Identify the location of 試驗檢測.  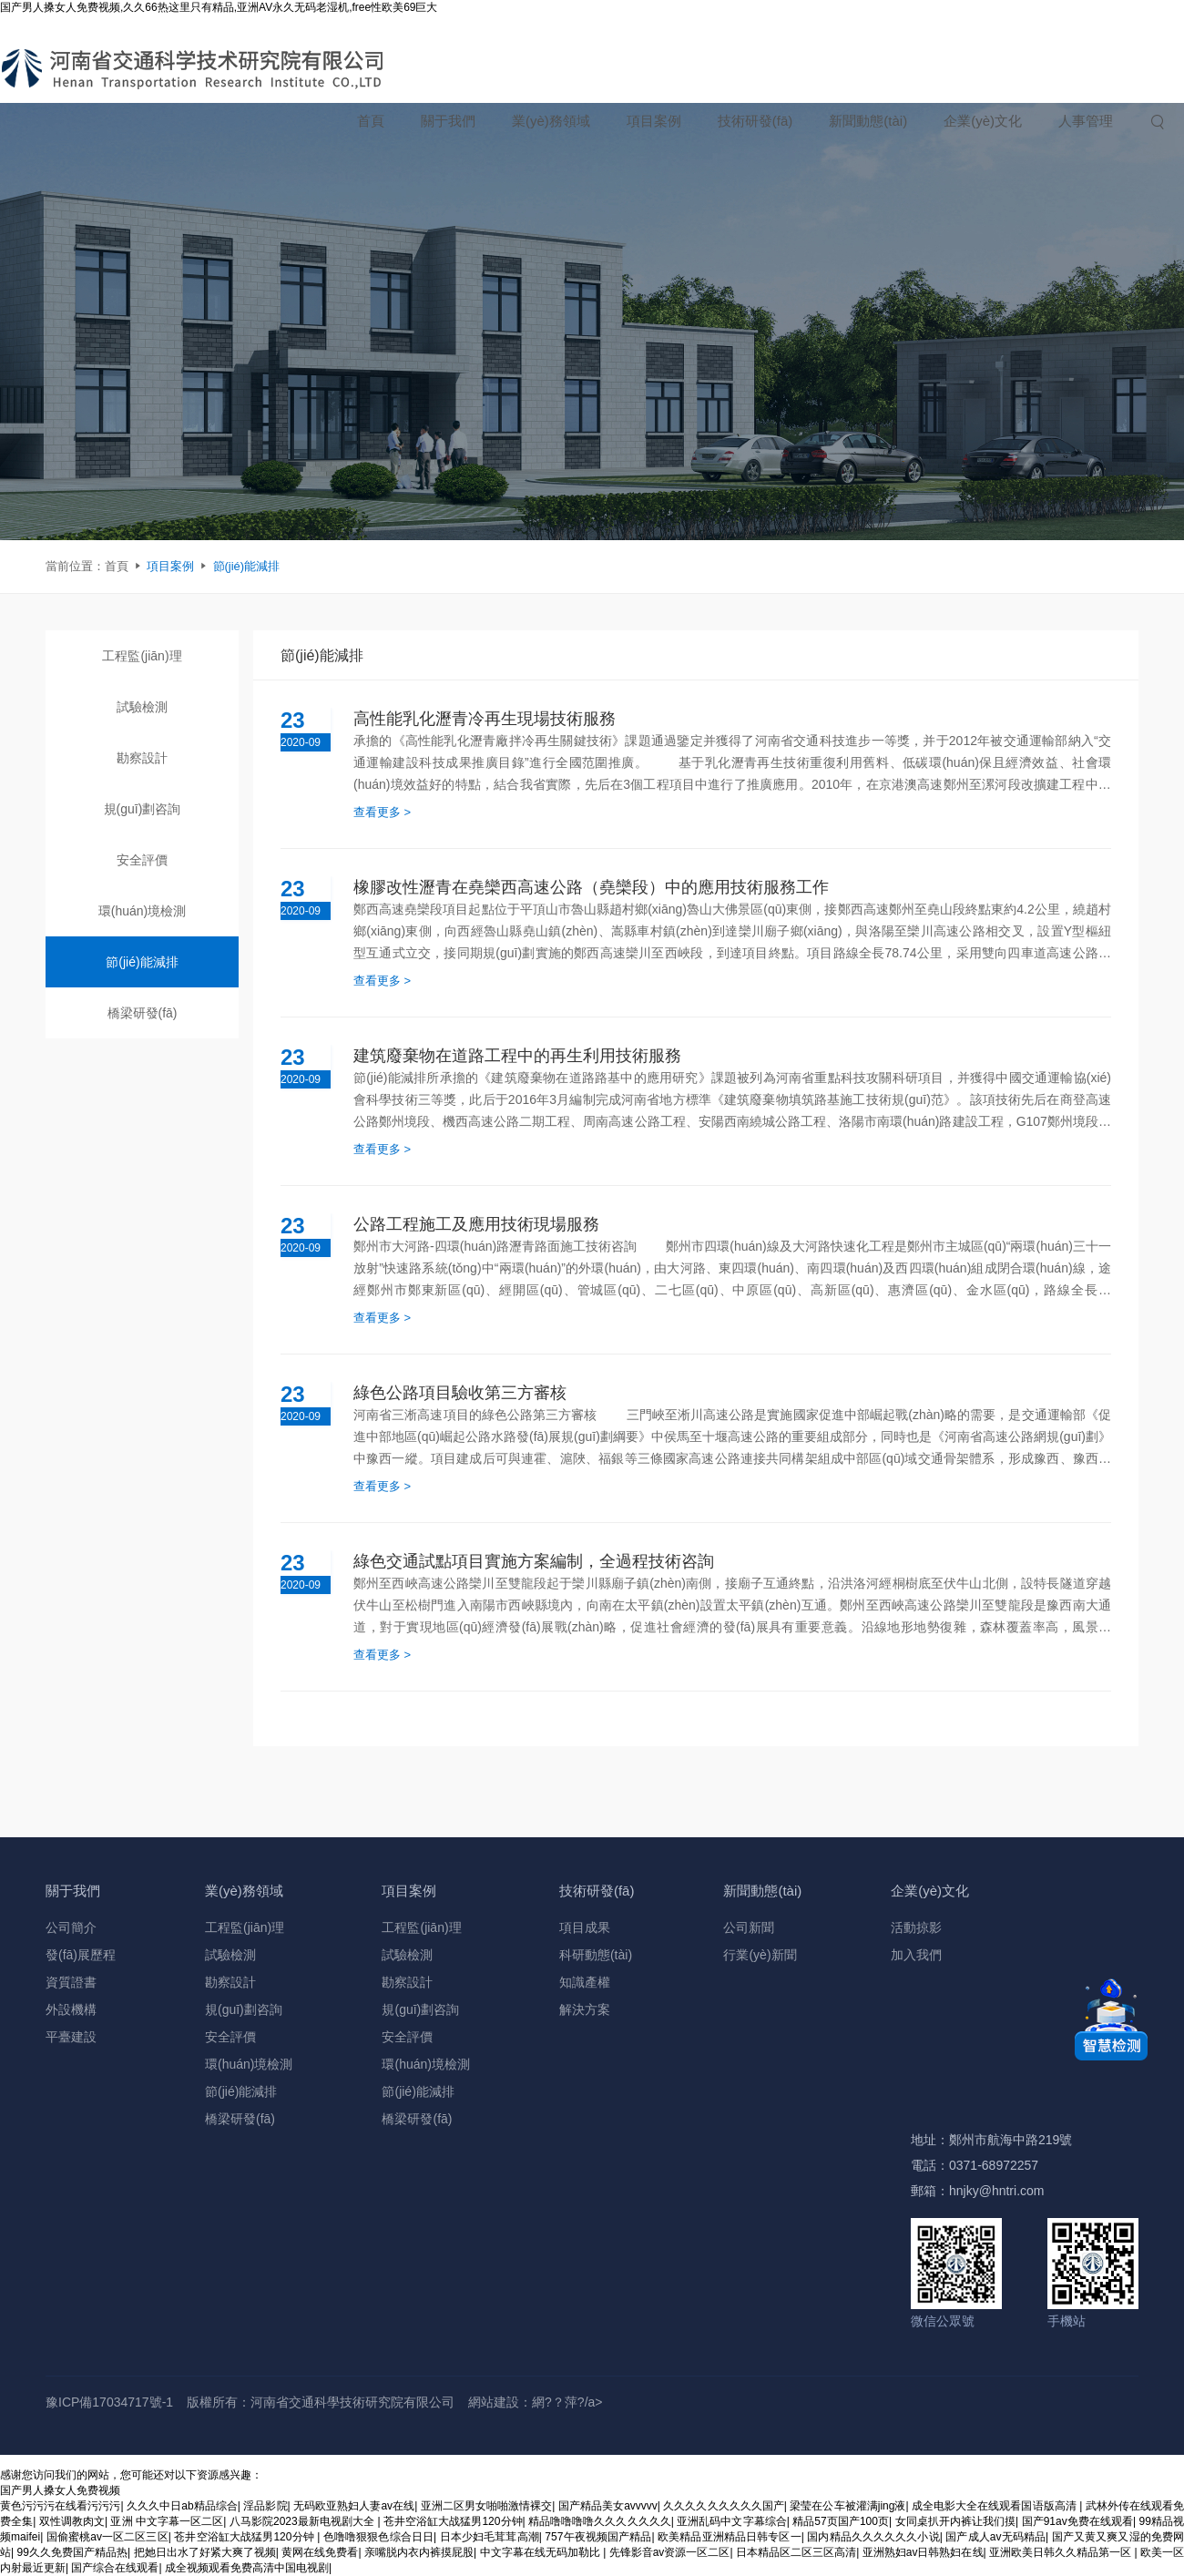
(142, 707).